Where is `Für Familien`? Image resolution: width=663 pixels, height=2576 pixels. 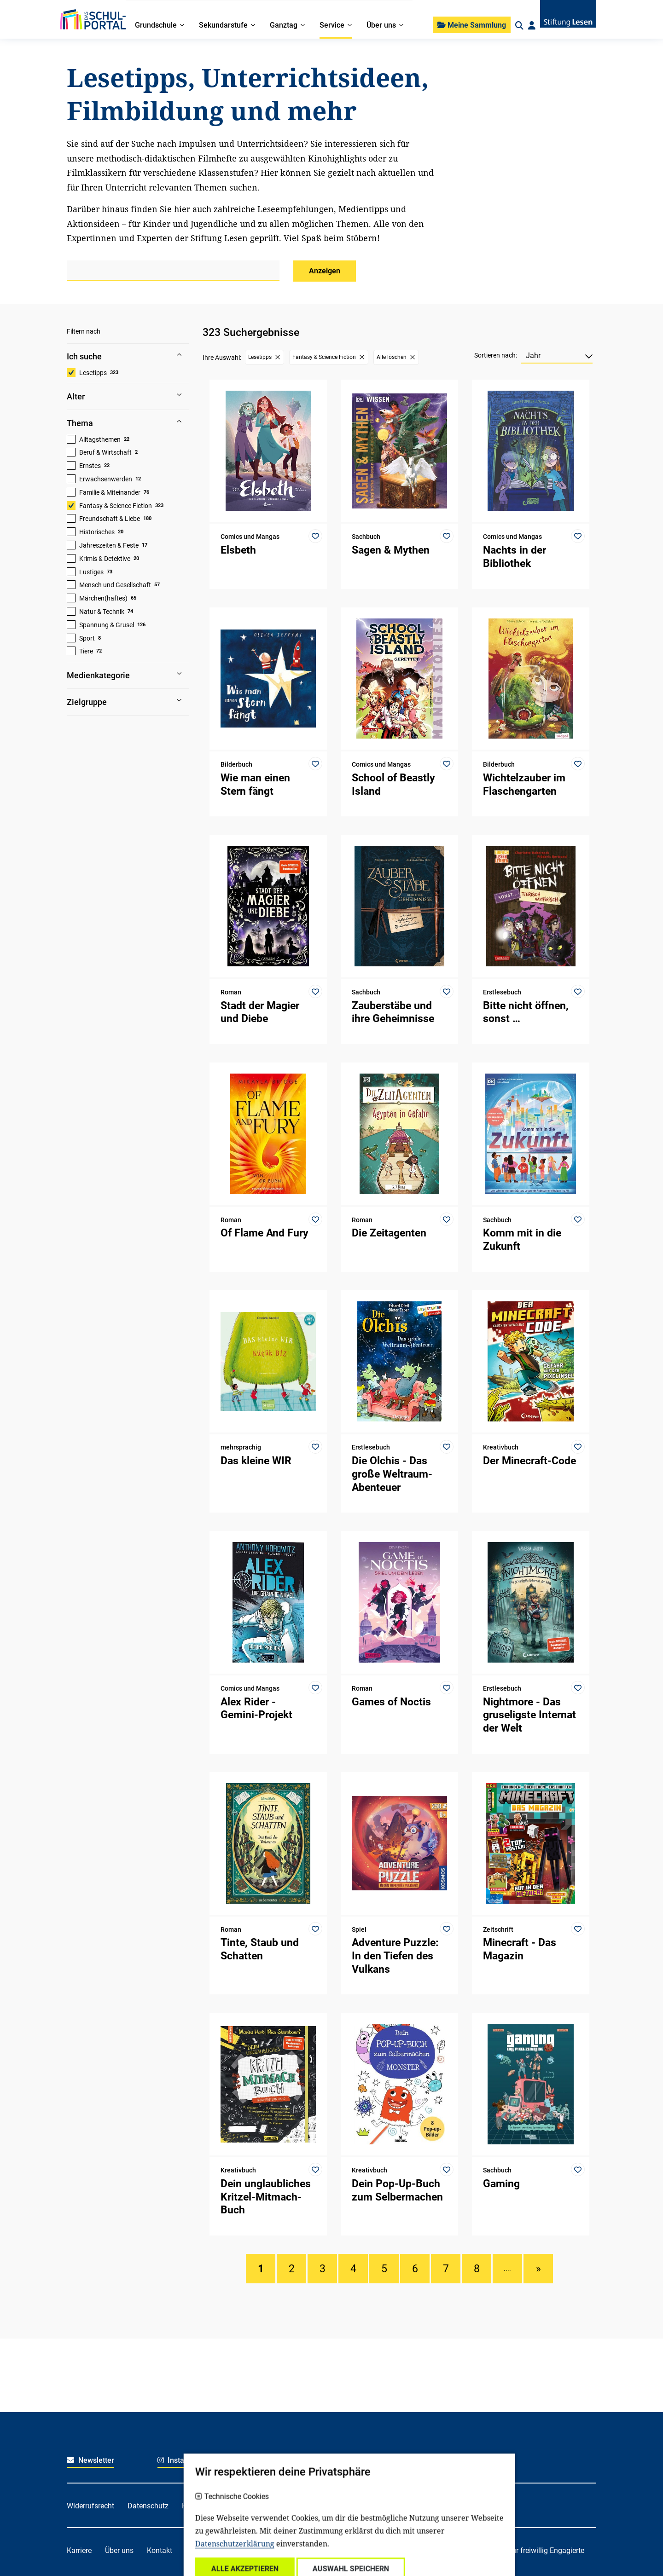 Für Familien is located at coordinates (247, 2550).